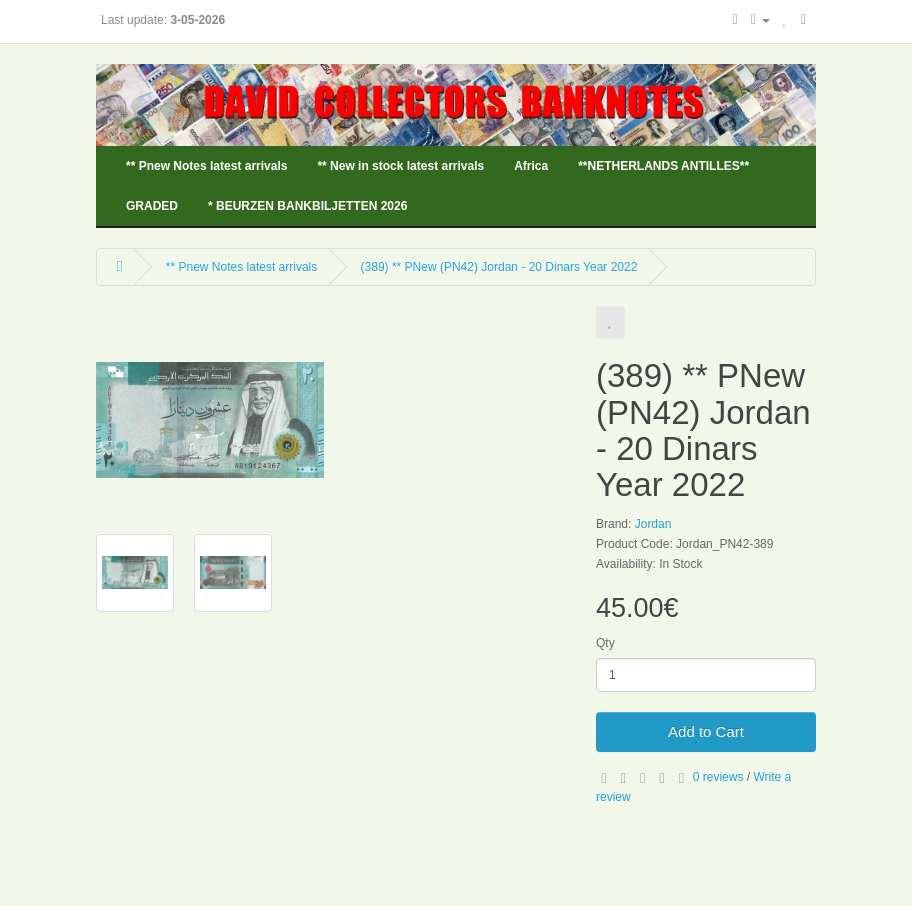 The width and height of the screenshot is (912, 906). What do you see at coordinates (400, 166) in the screenshot?
I see `** New in stock latest arrivals` at bounding box center [400, 166].